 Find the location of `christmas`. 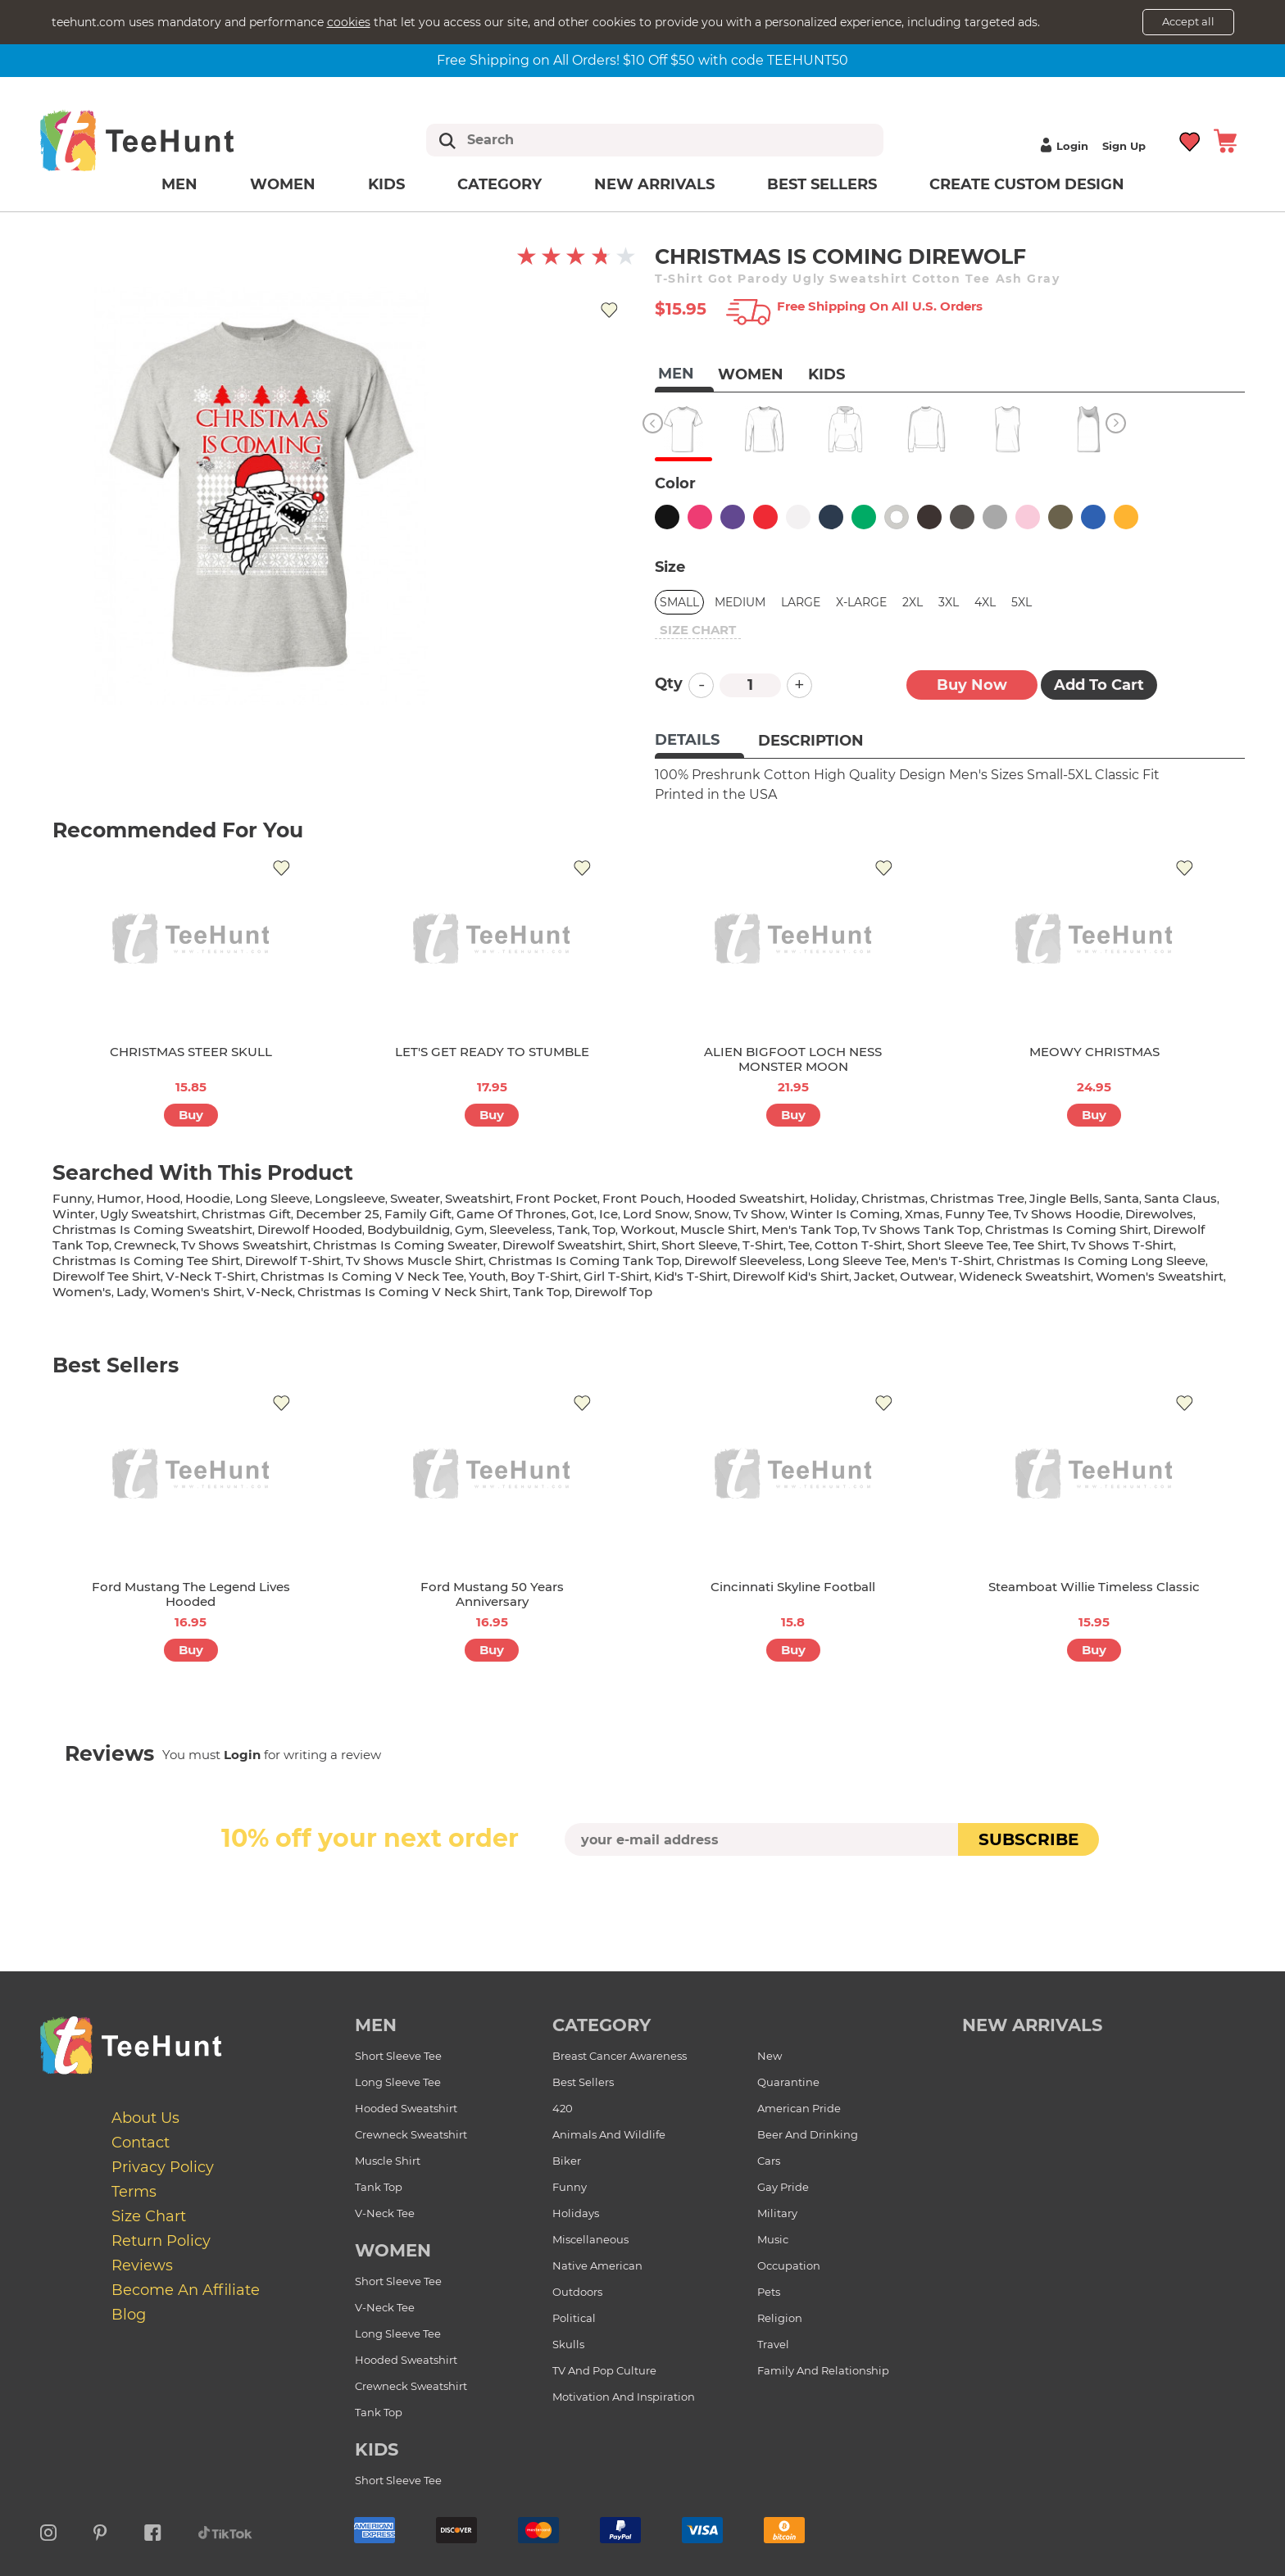

christmas is located at coordinates (893, 1198).